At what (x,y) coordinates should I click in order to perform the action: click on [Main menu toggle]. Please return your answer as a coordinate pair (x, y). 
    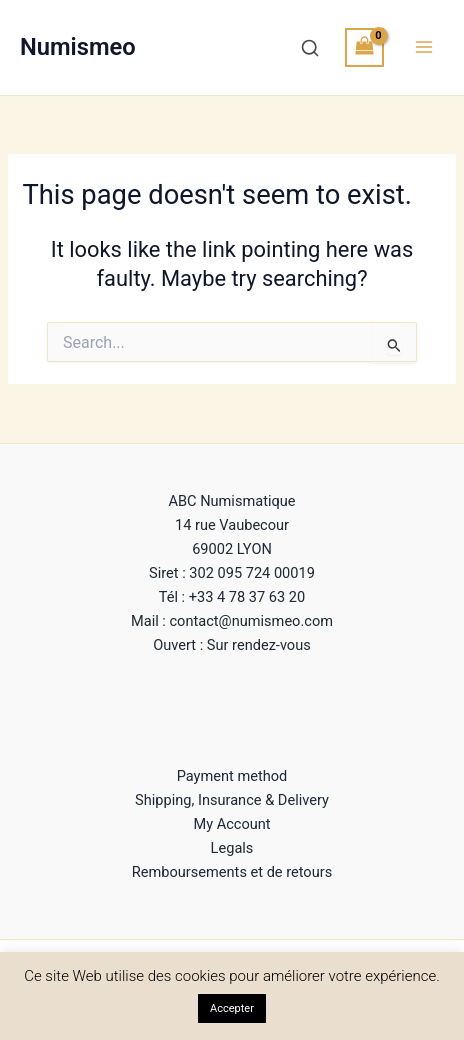
    Looking at the image, I should click on (424, 47).